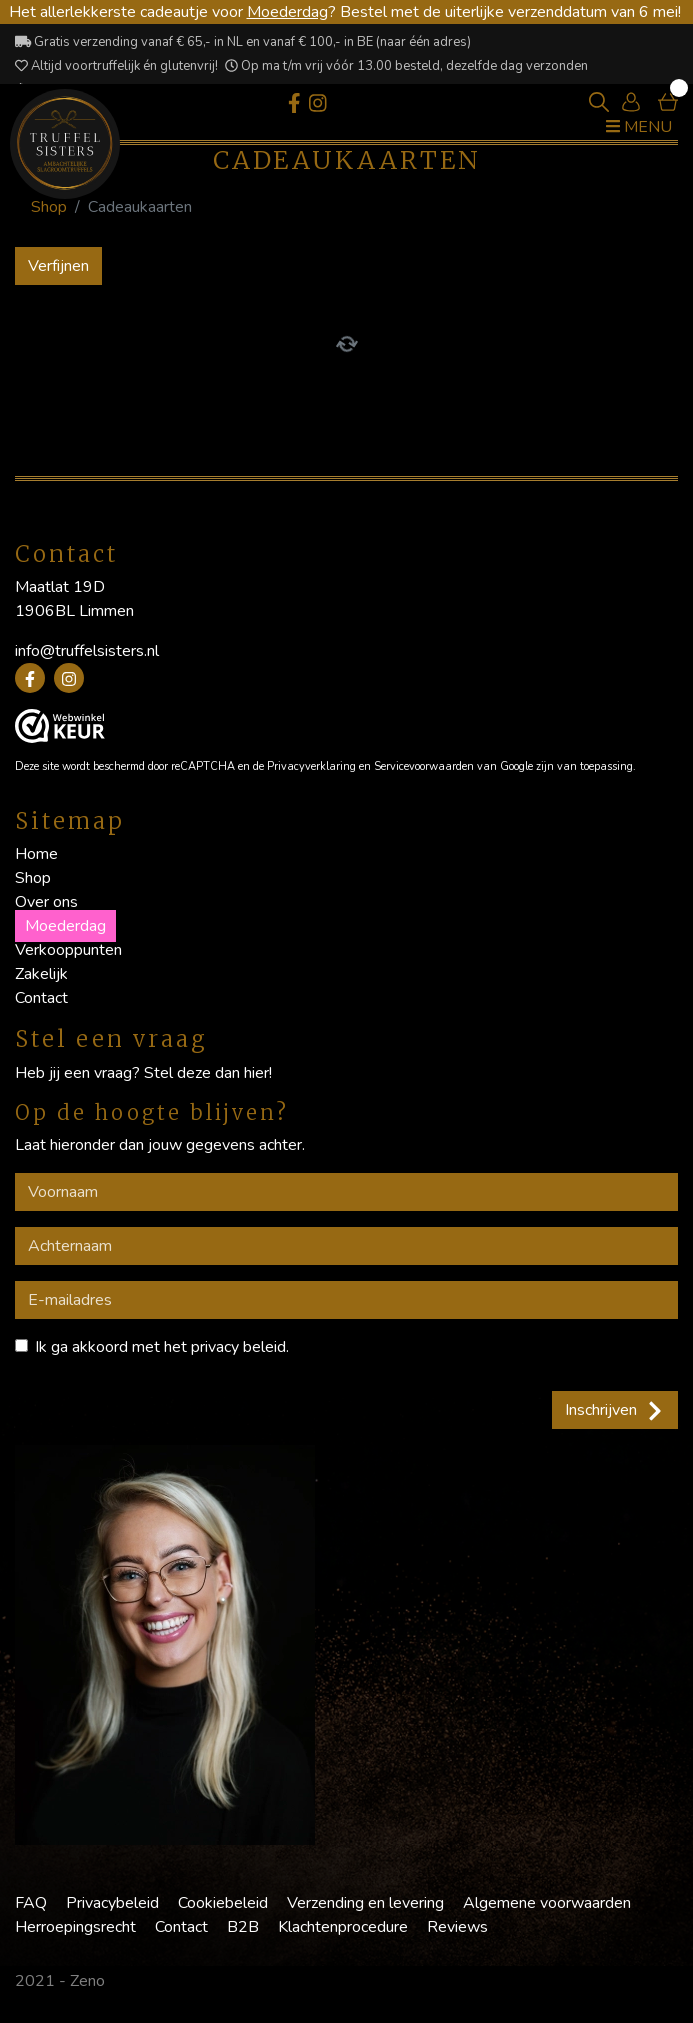 The width and height of the screenshot is (693, 2023). I want to click on Menu, so click(639, 127).